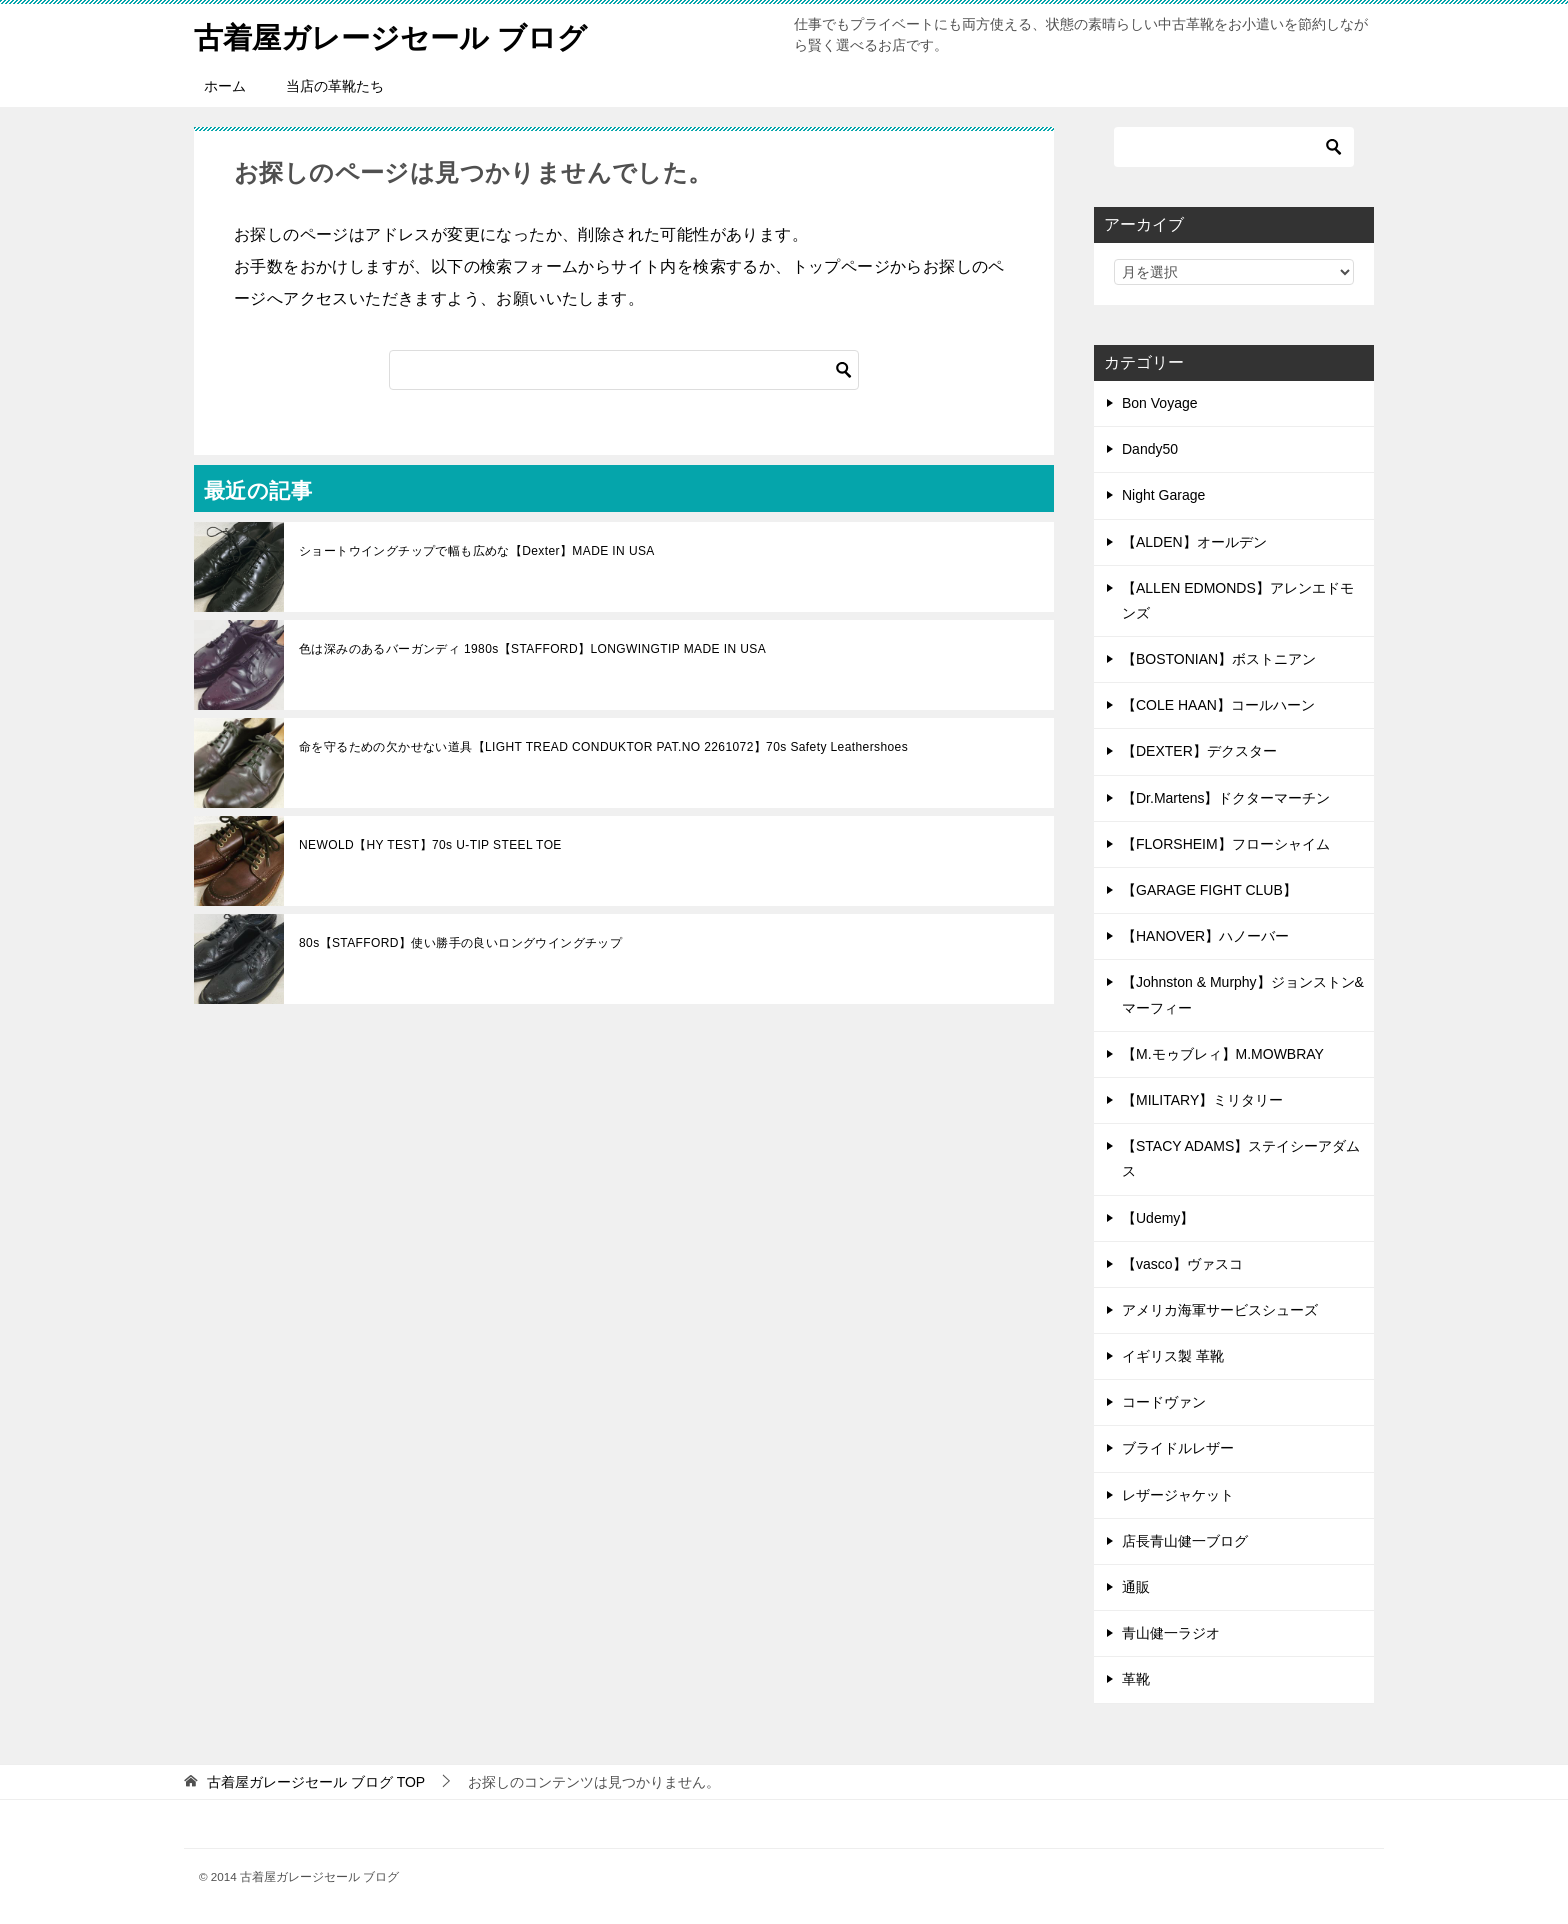 The height and width of the screenshot is (1924, 1568). Describe the element at coordinates (1158, 1218) in the screenshot. I see `【Udemy】` at that location.